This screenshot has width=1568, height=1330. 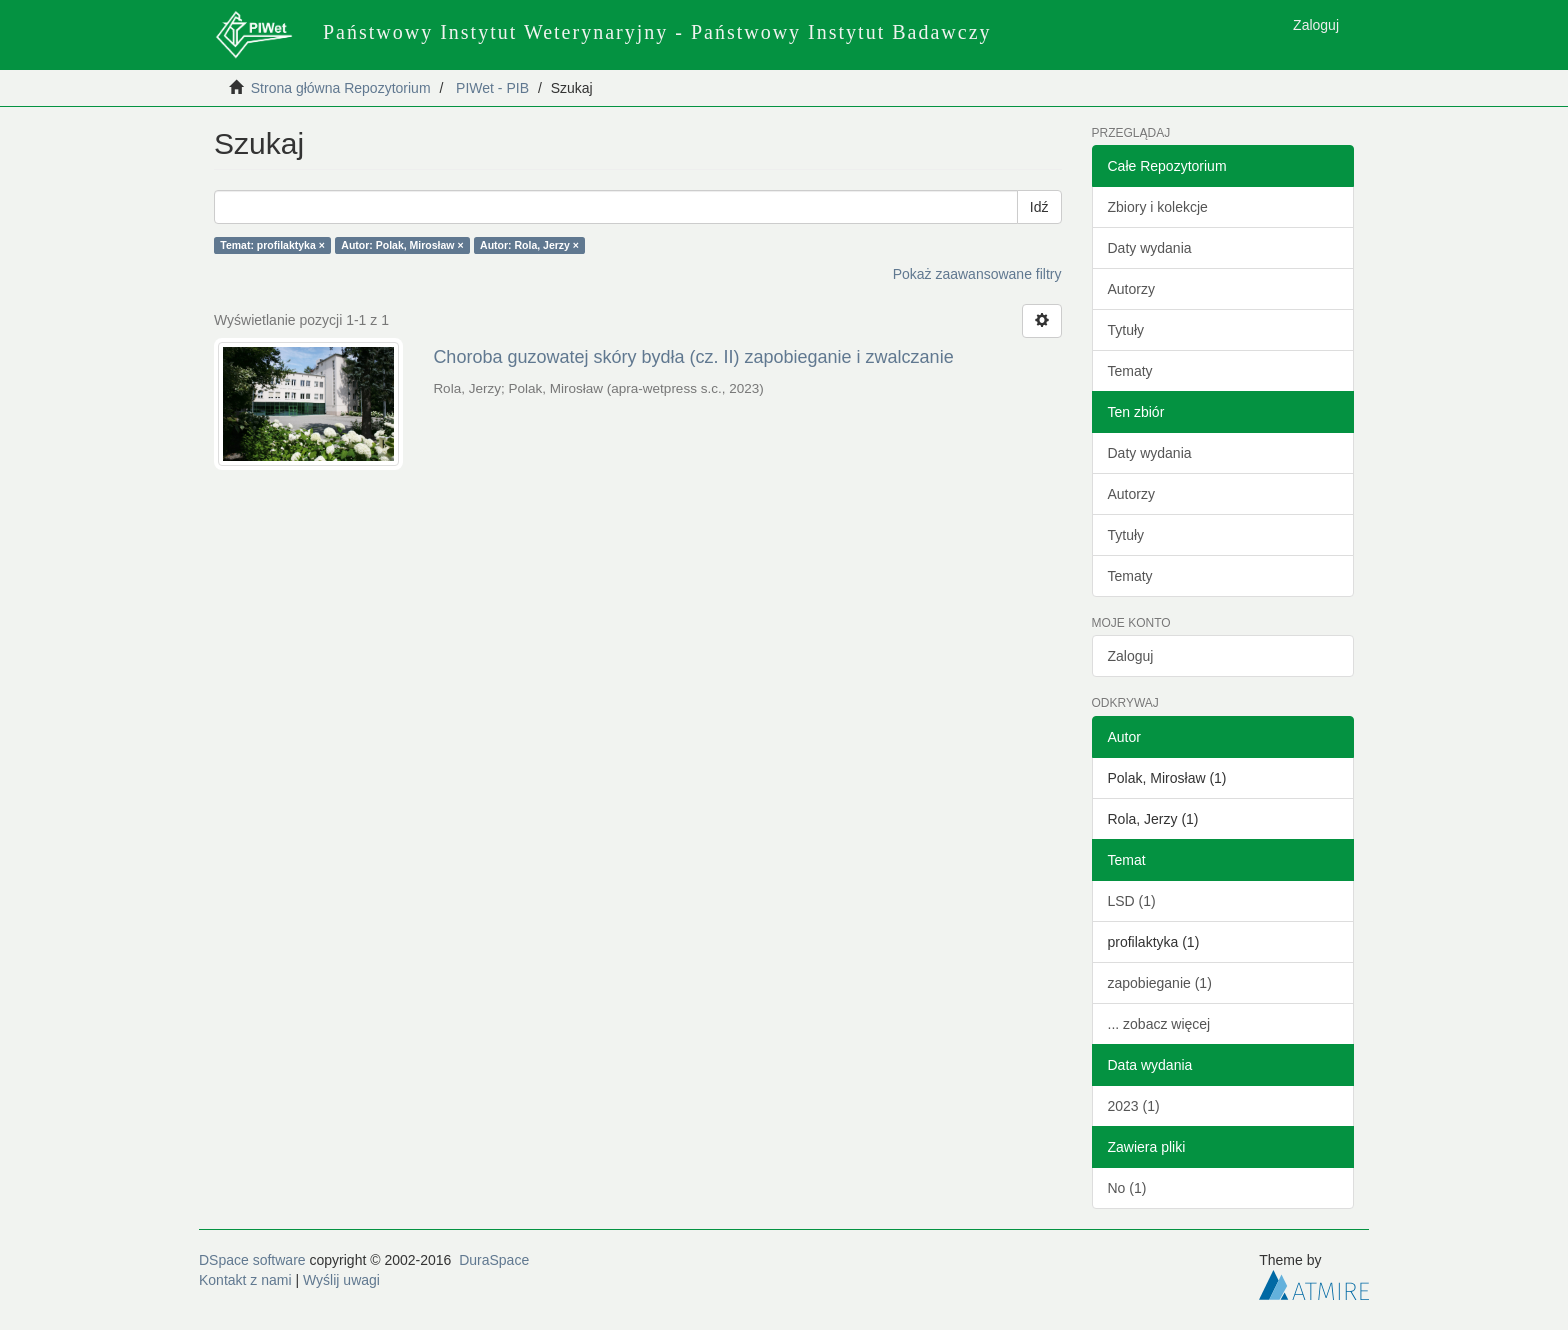 What do you see at coordinates (1126, 330) in the screenshot?
I see `Tytuły` at bounding box center [1126, 330].